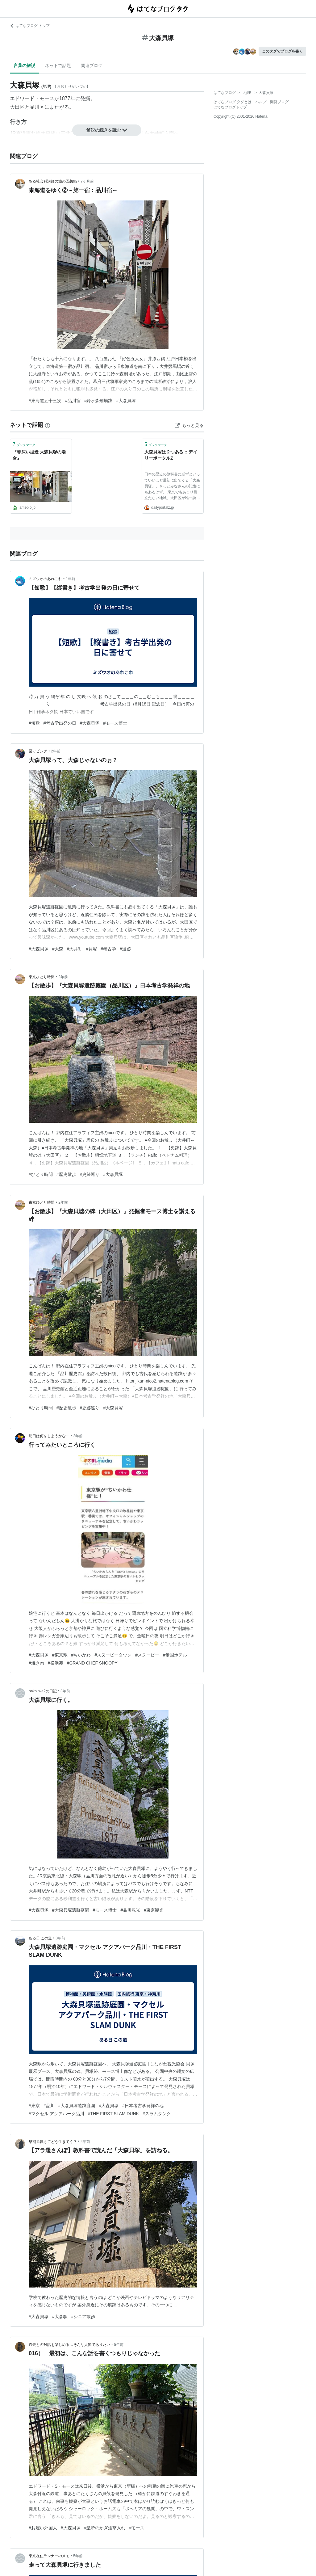 The image size is (316, 2576). I want to click on #お雇い外国人, so click(43, 2527).